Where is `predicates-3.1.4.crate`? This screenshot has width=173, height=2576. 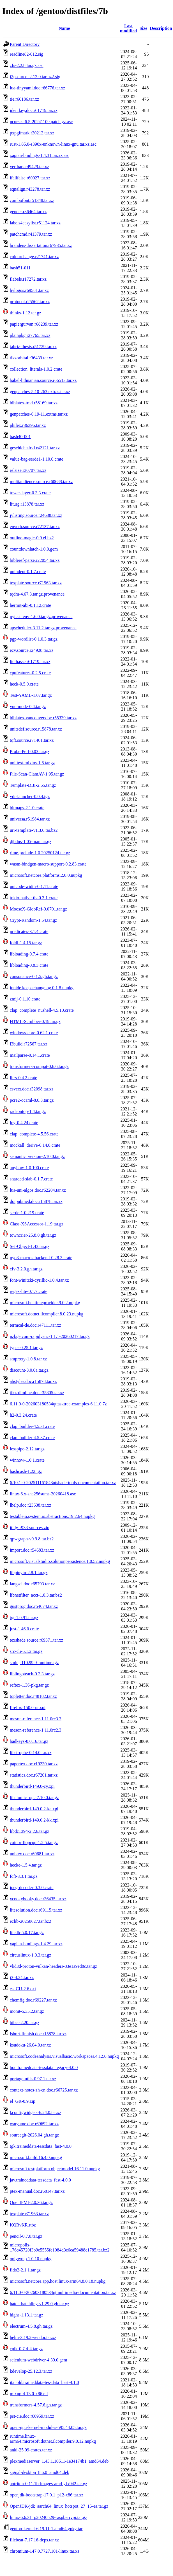
predicates-3.1.4.crate is located at coordinates (29, 931).